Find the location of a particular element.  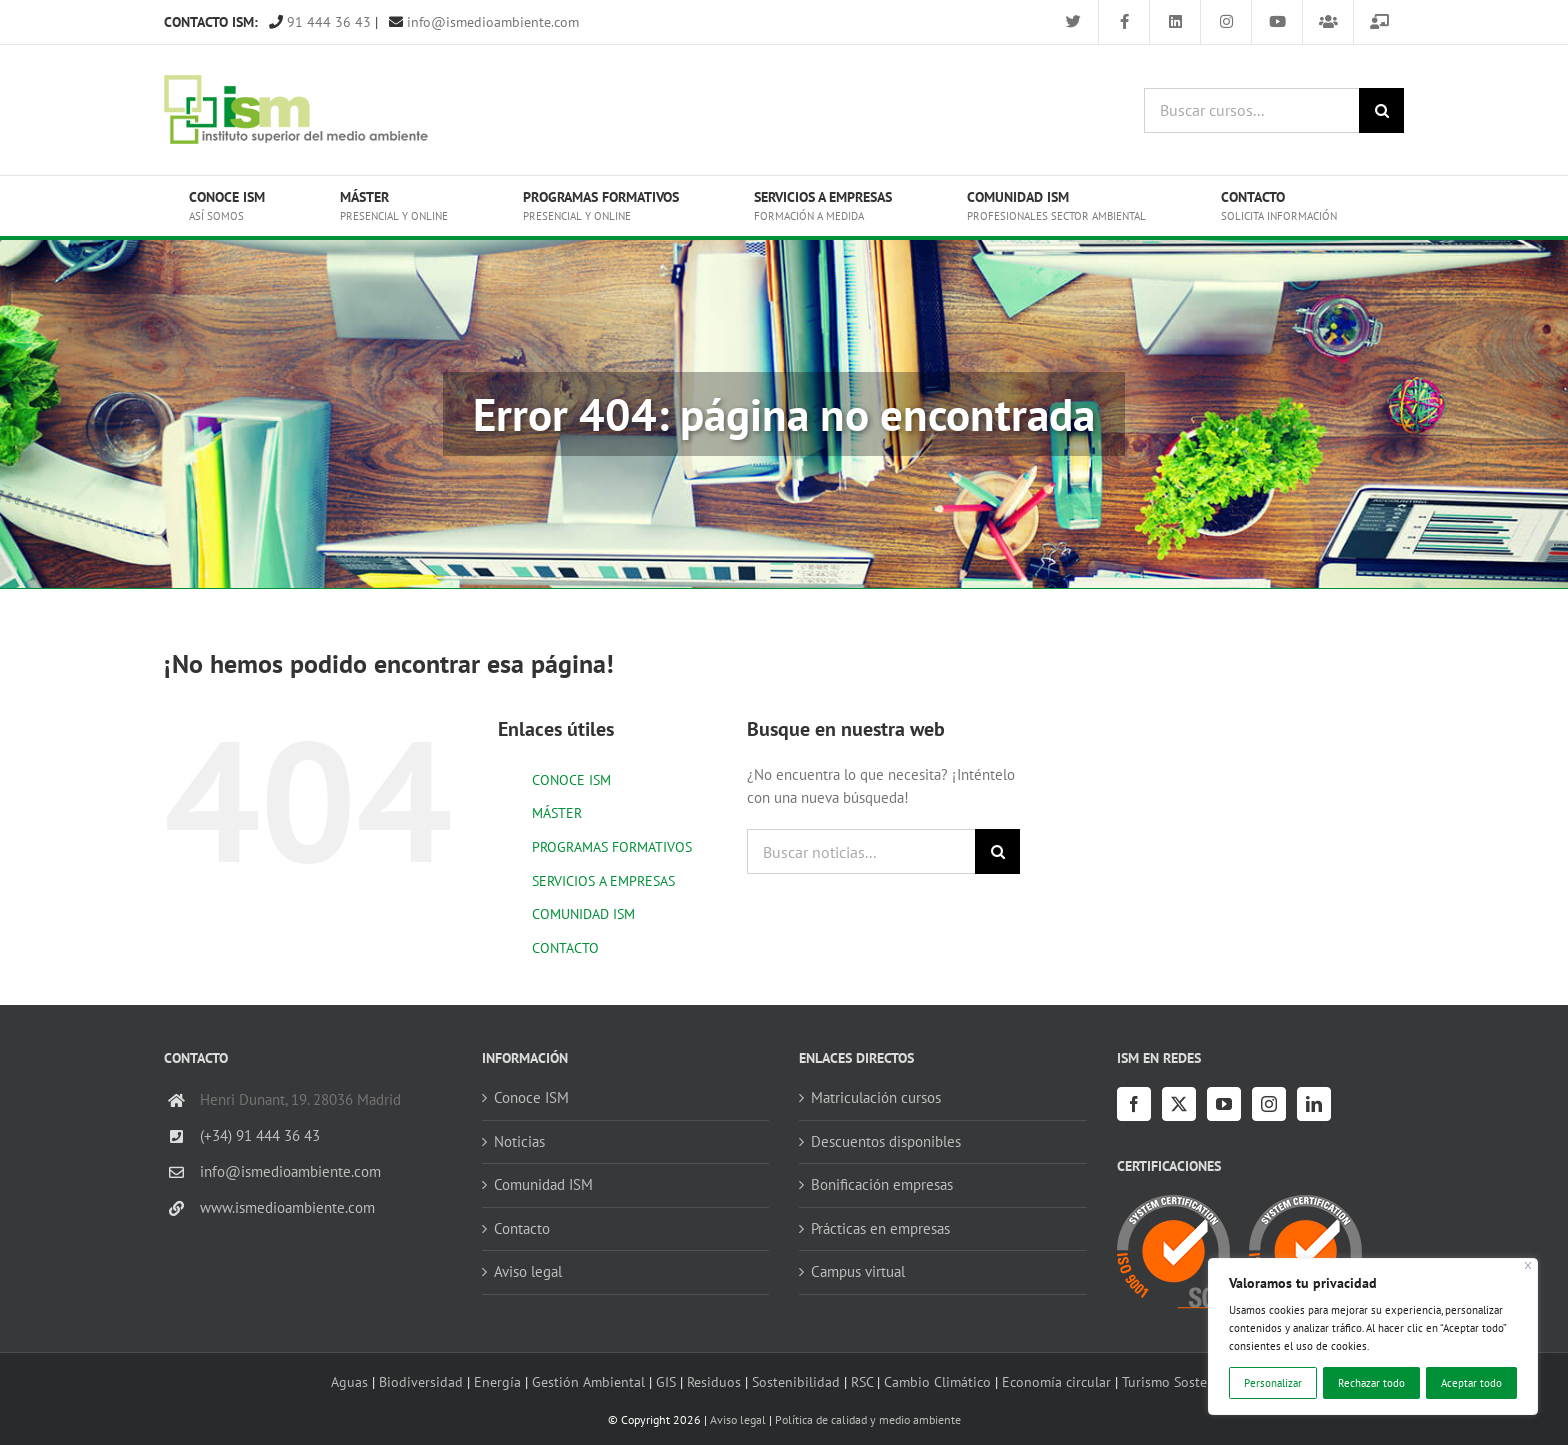

Contacto is located at coordinates (522, 1228).